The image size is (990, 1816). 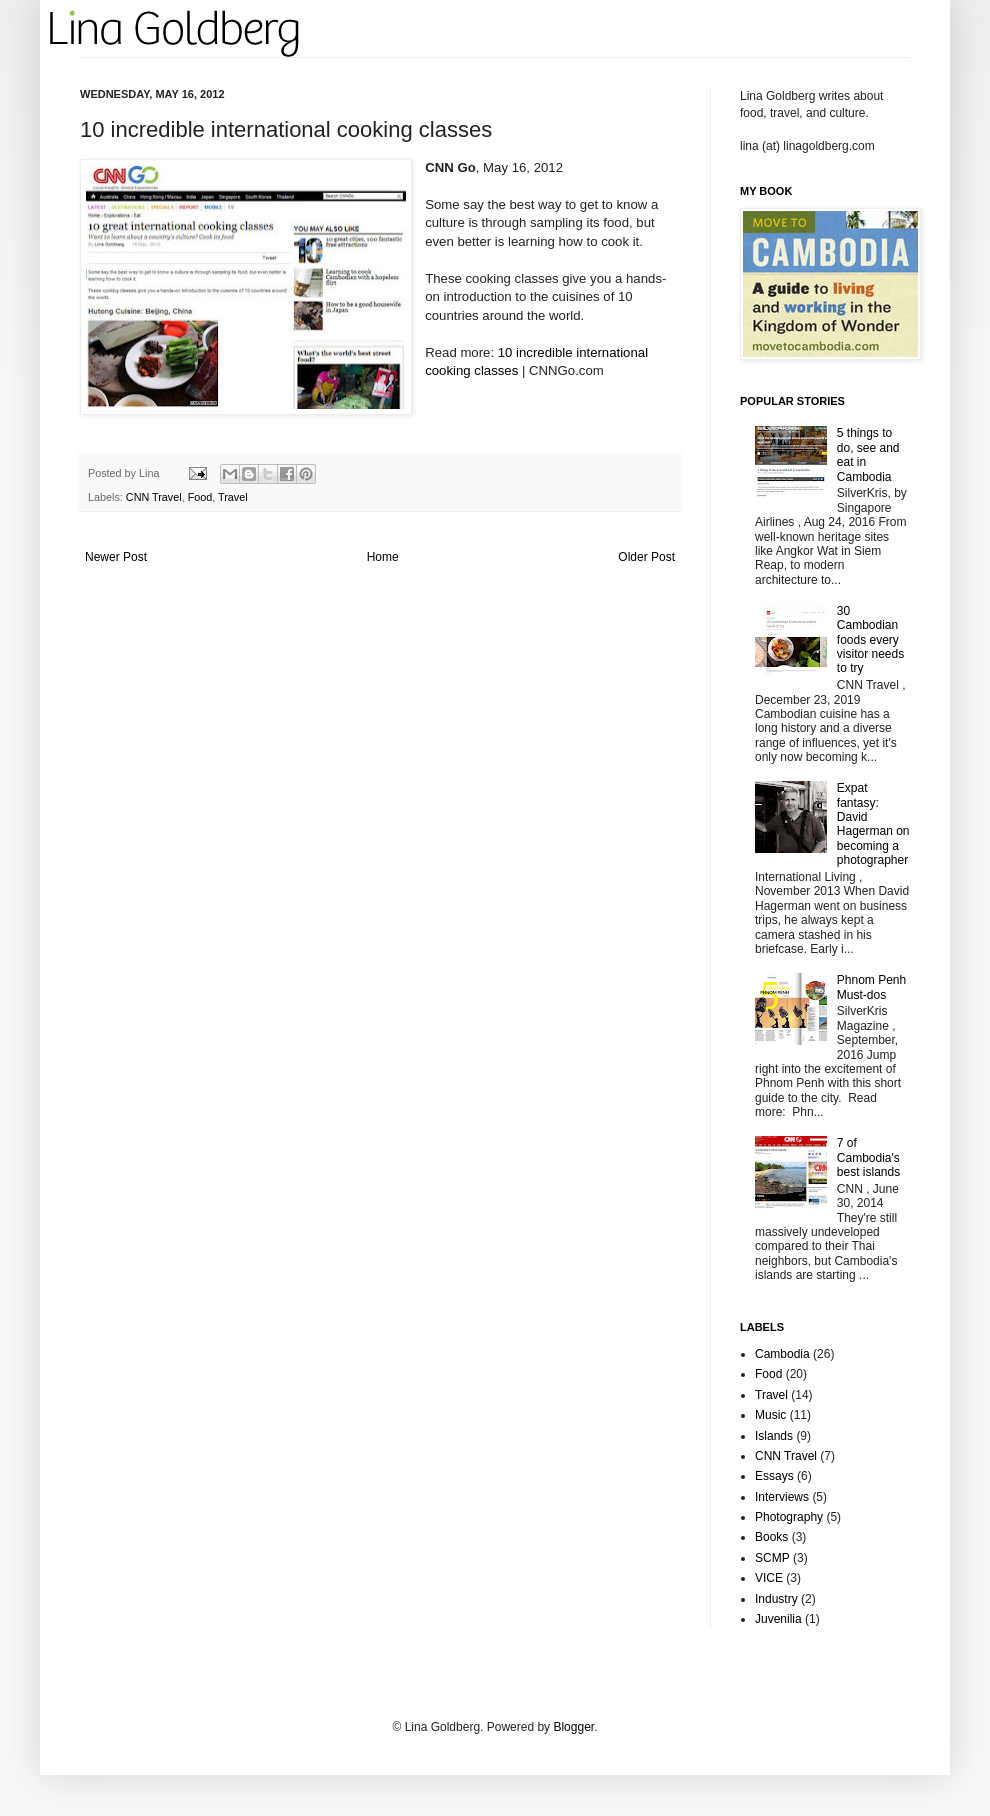 I want to click on Cambodia, so click(x=782, y=1354).